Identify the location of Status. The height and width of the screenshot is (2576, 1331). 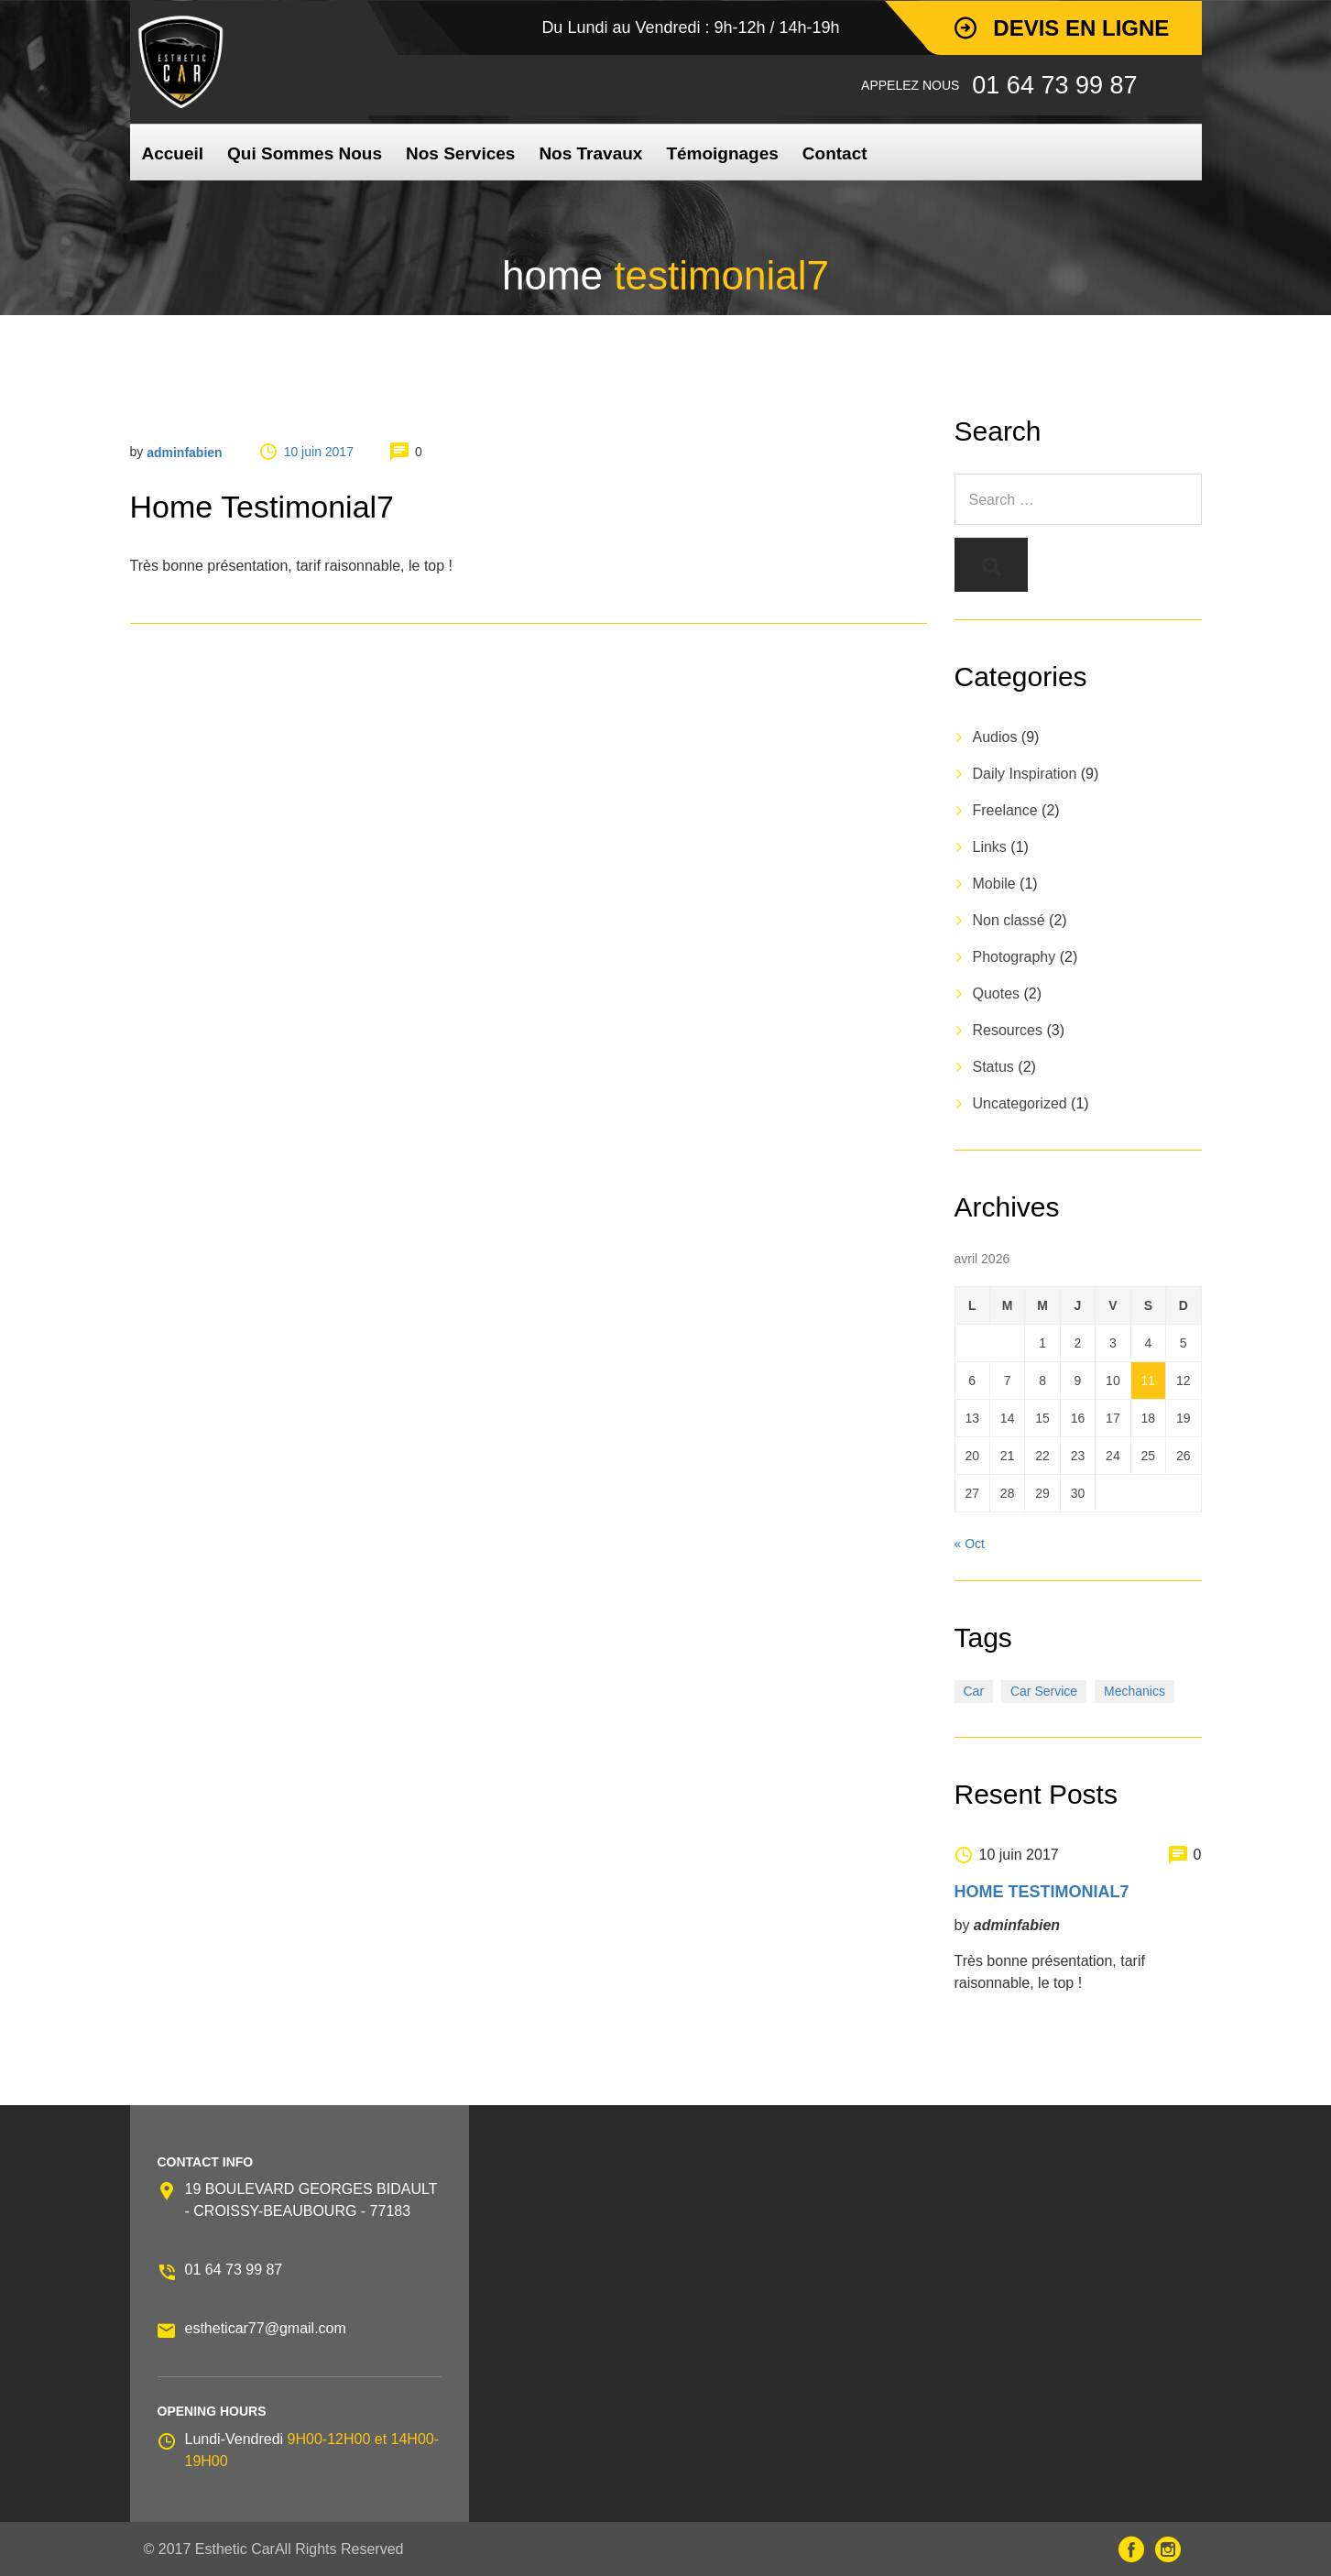
(993, 1067).